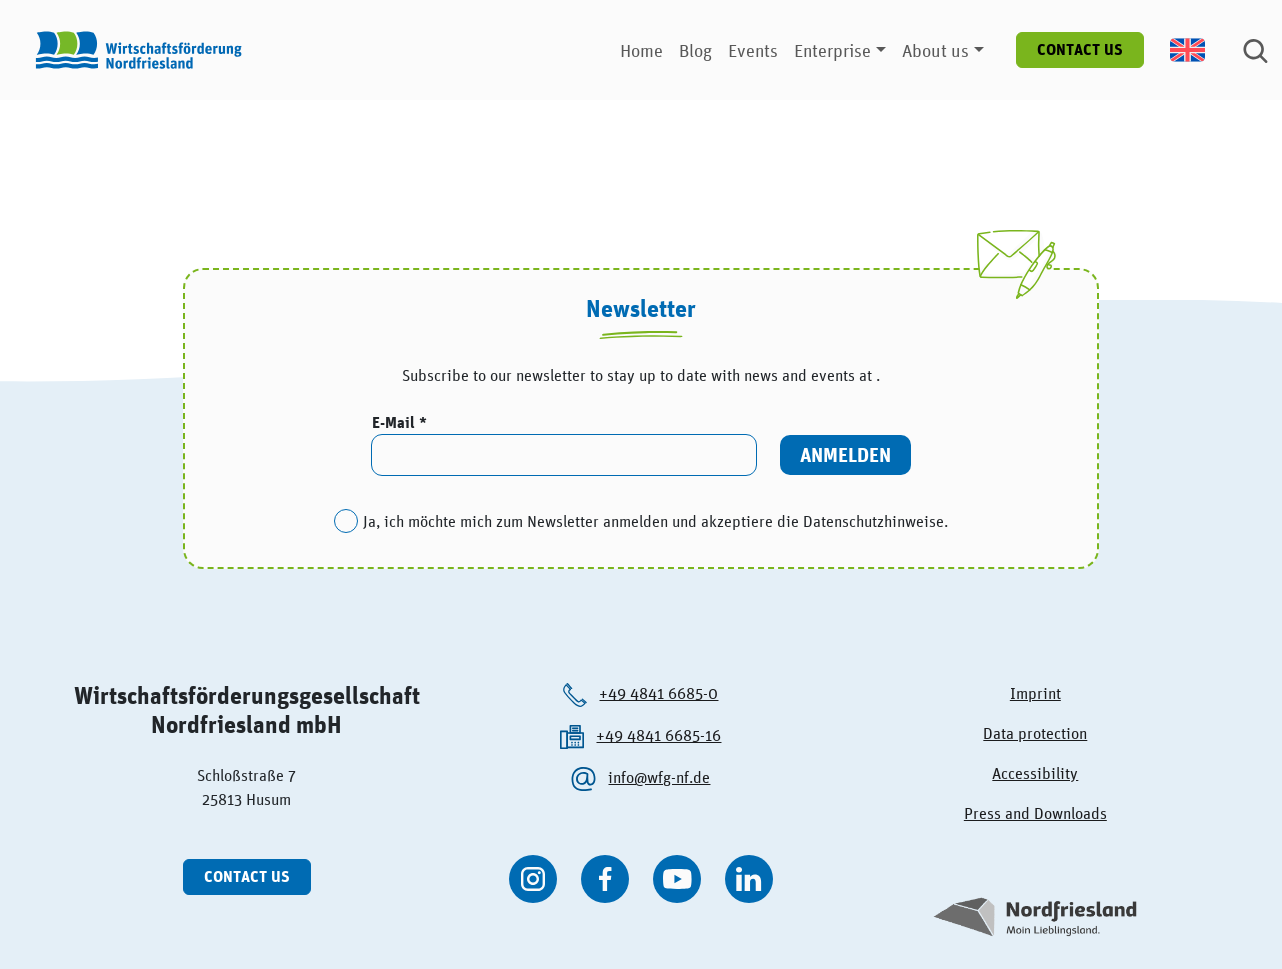 This screenshot has width=1282, height=969. I want to click on E-Mail, so click(395, 422).